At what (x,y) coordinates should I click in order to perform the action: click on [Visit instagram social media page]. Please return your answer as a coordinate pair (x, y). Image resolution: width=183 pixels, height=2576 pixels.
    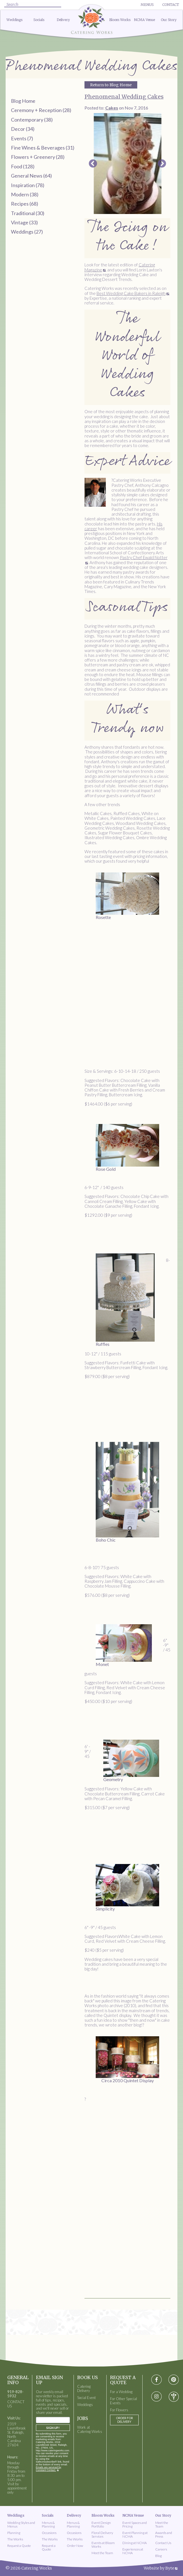
    Looking at the image, I should click on (156, 2397).